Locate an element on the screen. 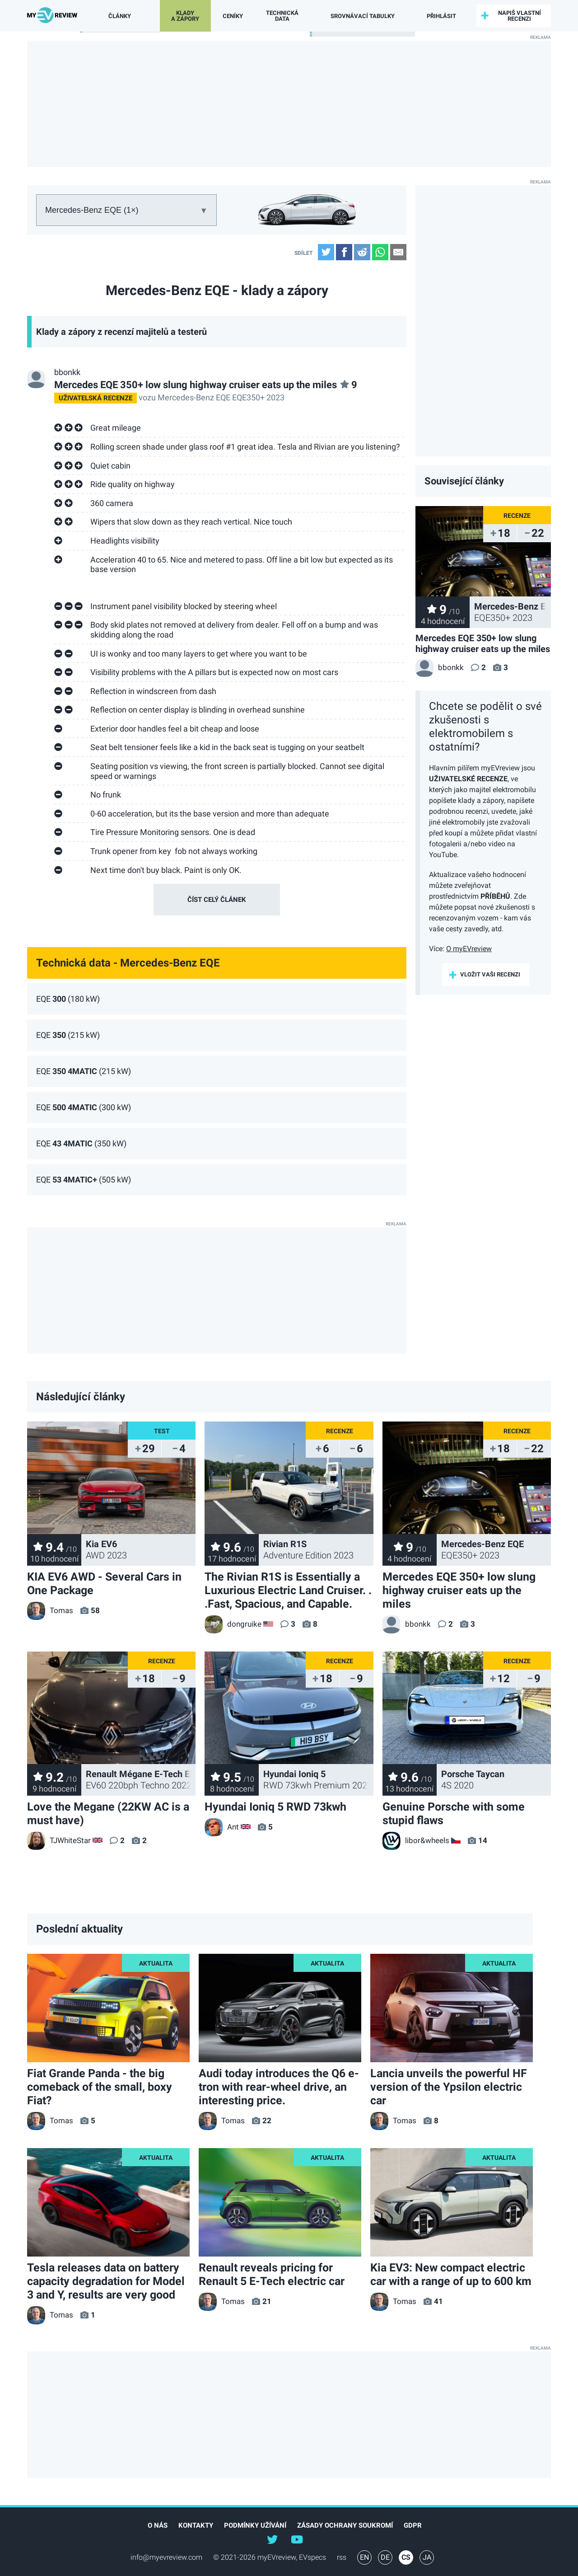  Články is located at coordinates (117, 16).